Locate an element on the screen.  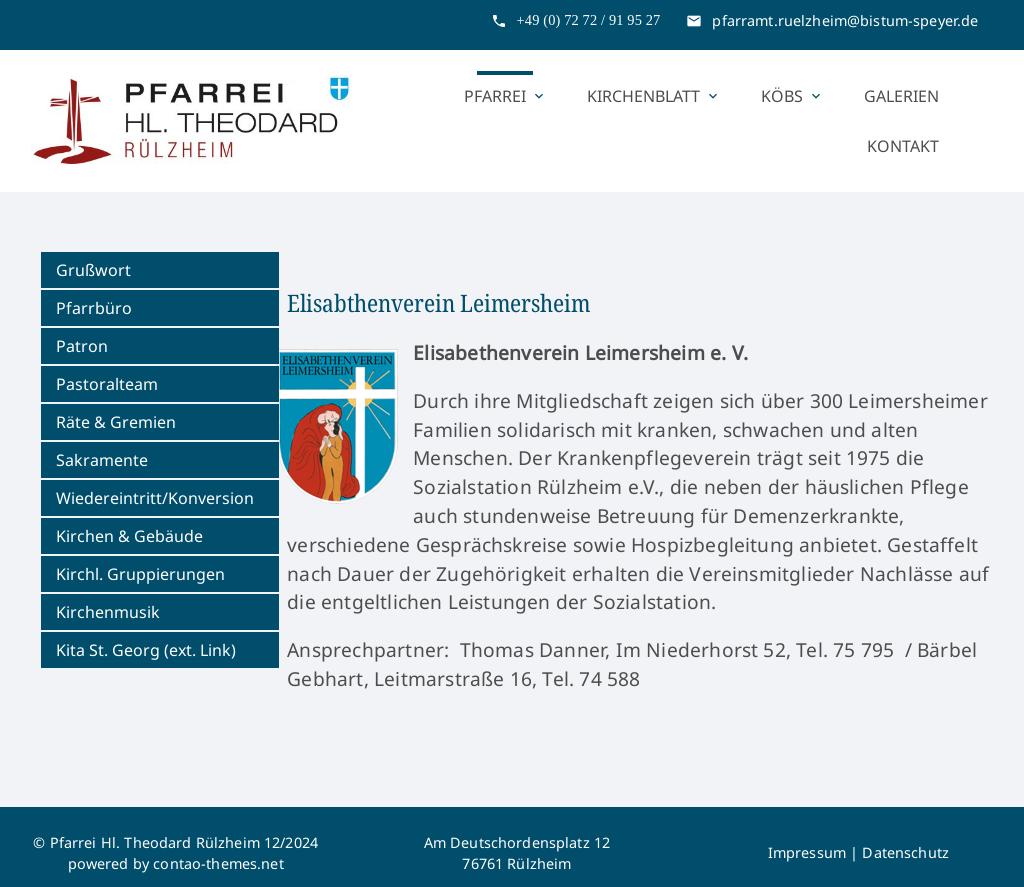
Patron is located at coordinates (82, 346).